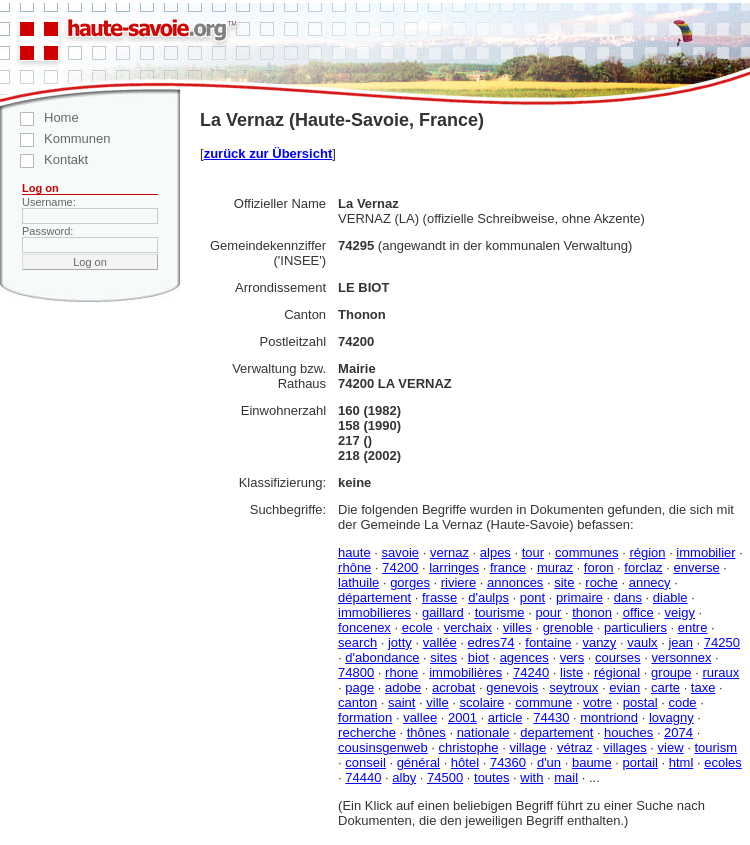 The width and height of the screenshot is (750, 845). Describe the element at coordinates (490, 642) in the screenshot. I see `edres74` at that location.